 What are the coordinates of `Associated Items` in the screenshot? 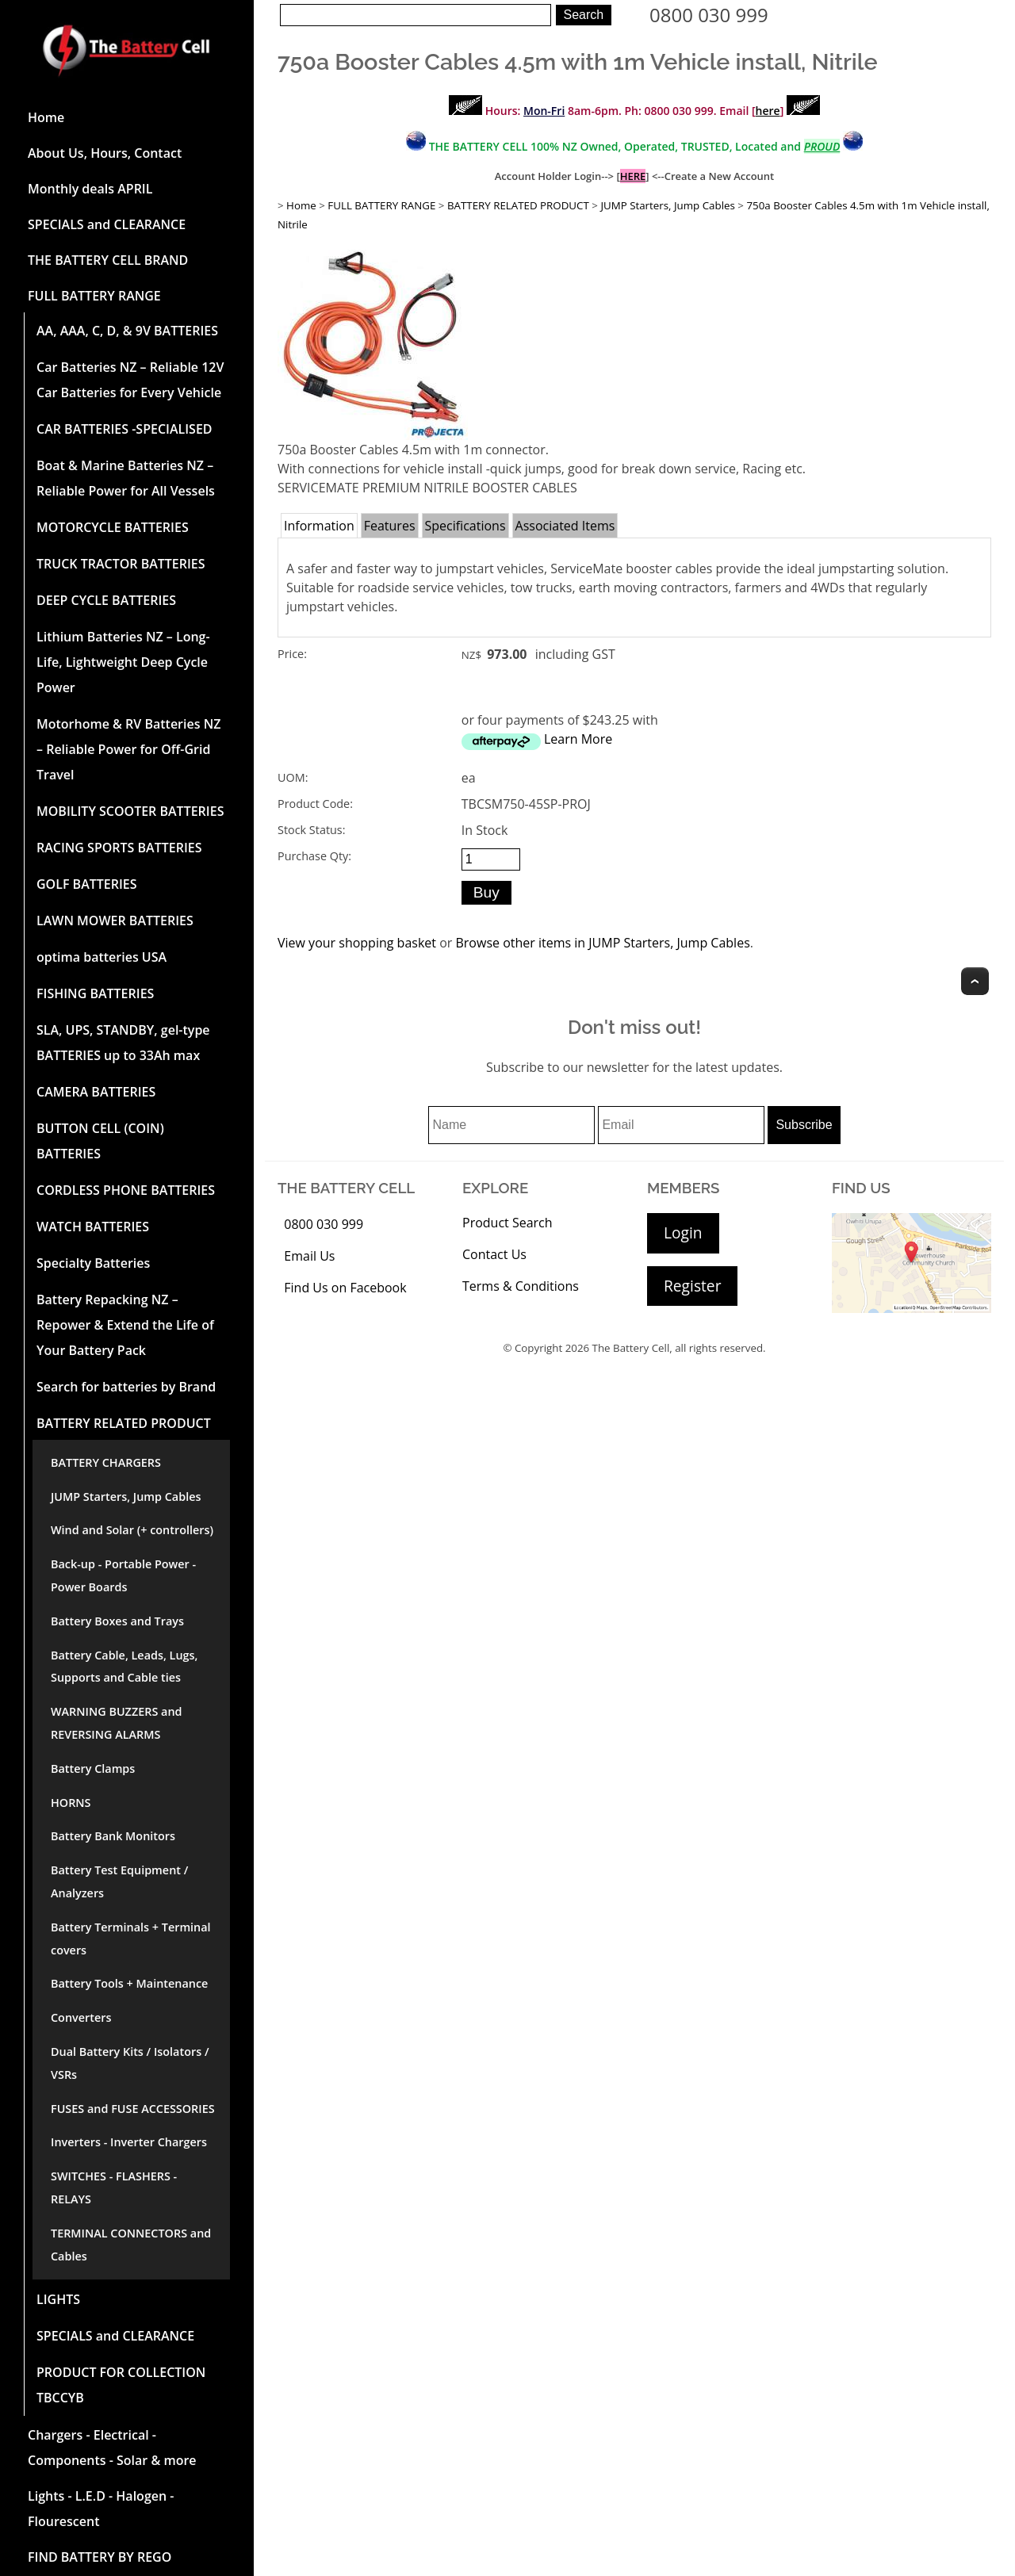 It's located at (565, 525).